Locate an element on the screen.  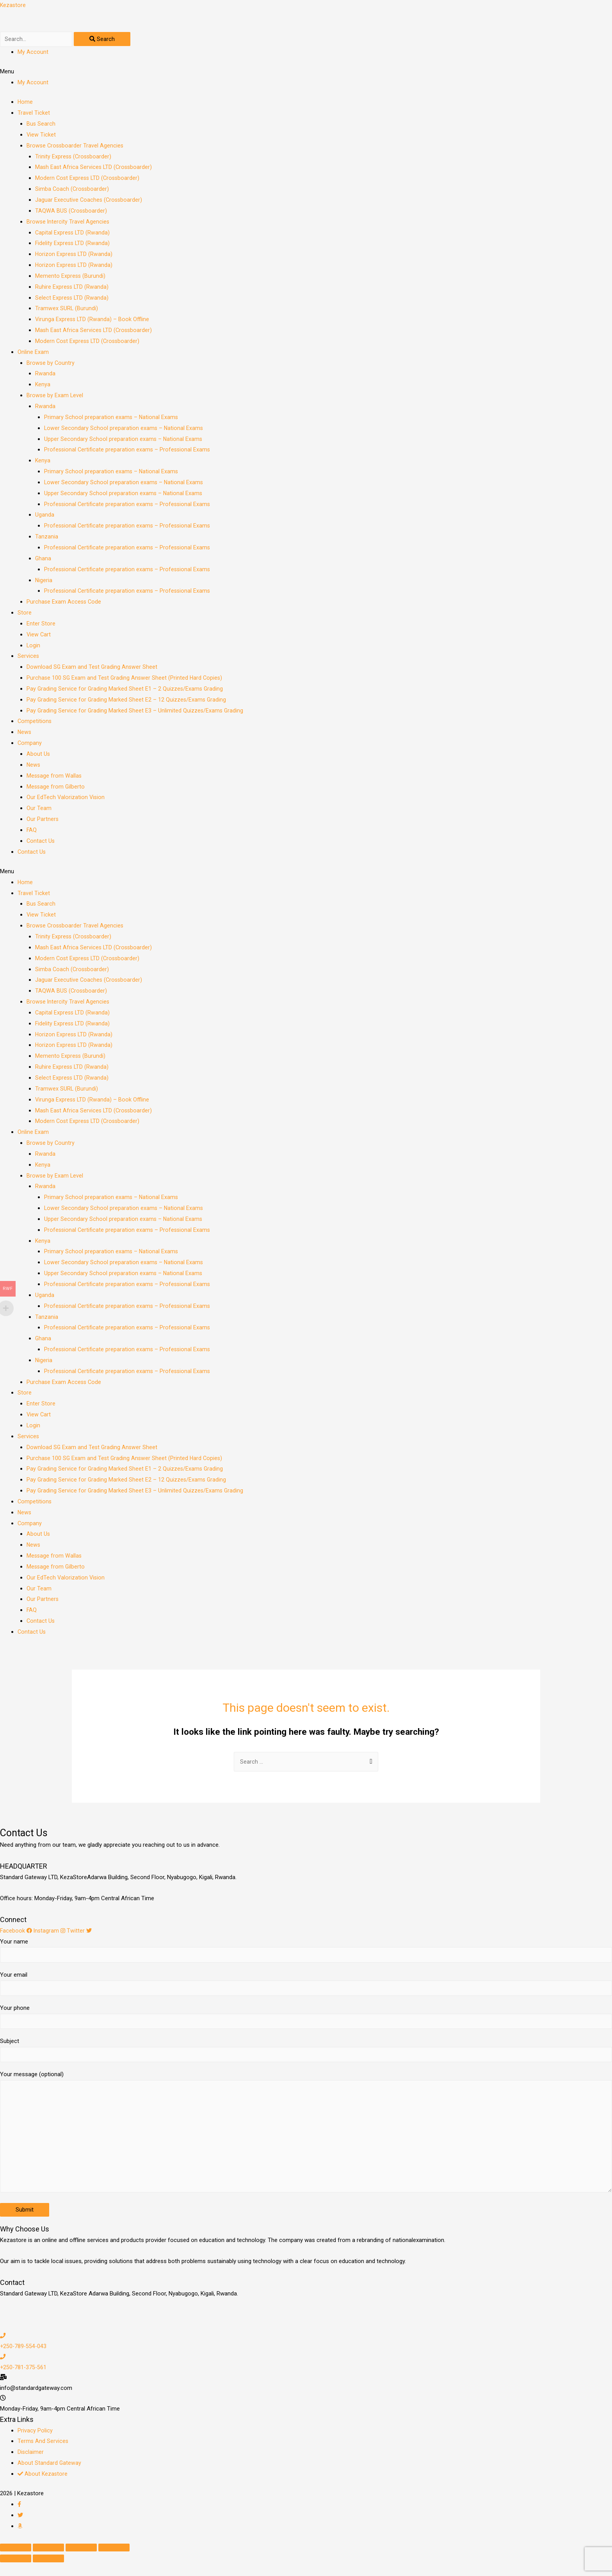
Services is located at coordinates (28, 657).